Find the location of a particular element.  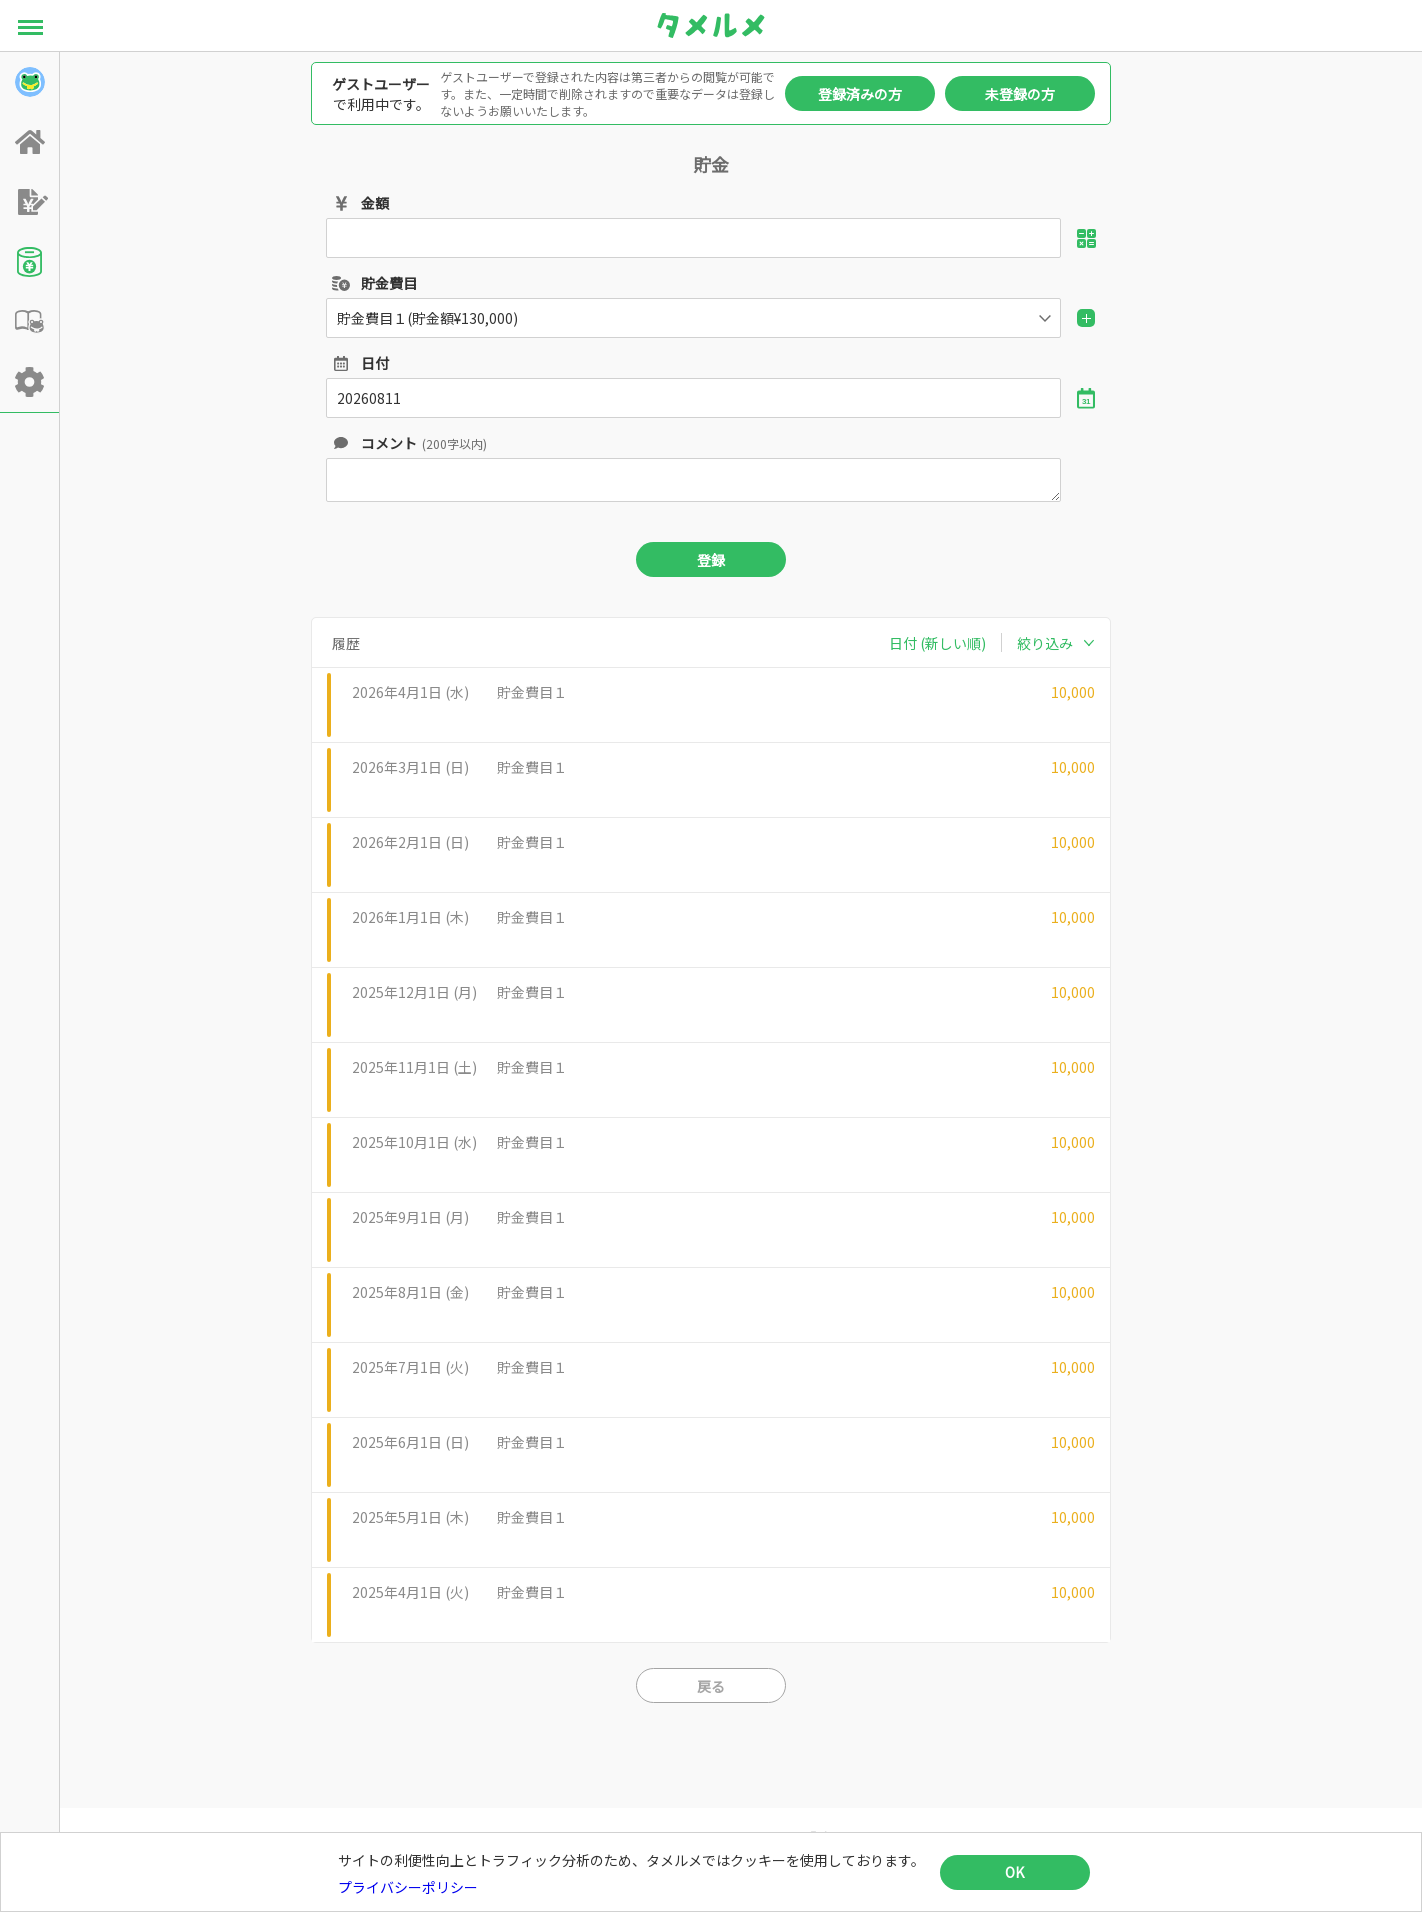

プライバシーポリシー is located at coordinates (408, 1887).